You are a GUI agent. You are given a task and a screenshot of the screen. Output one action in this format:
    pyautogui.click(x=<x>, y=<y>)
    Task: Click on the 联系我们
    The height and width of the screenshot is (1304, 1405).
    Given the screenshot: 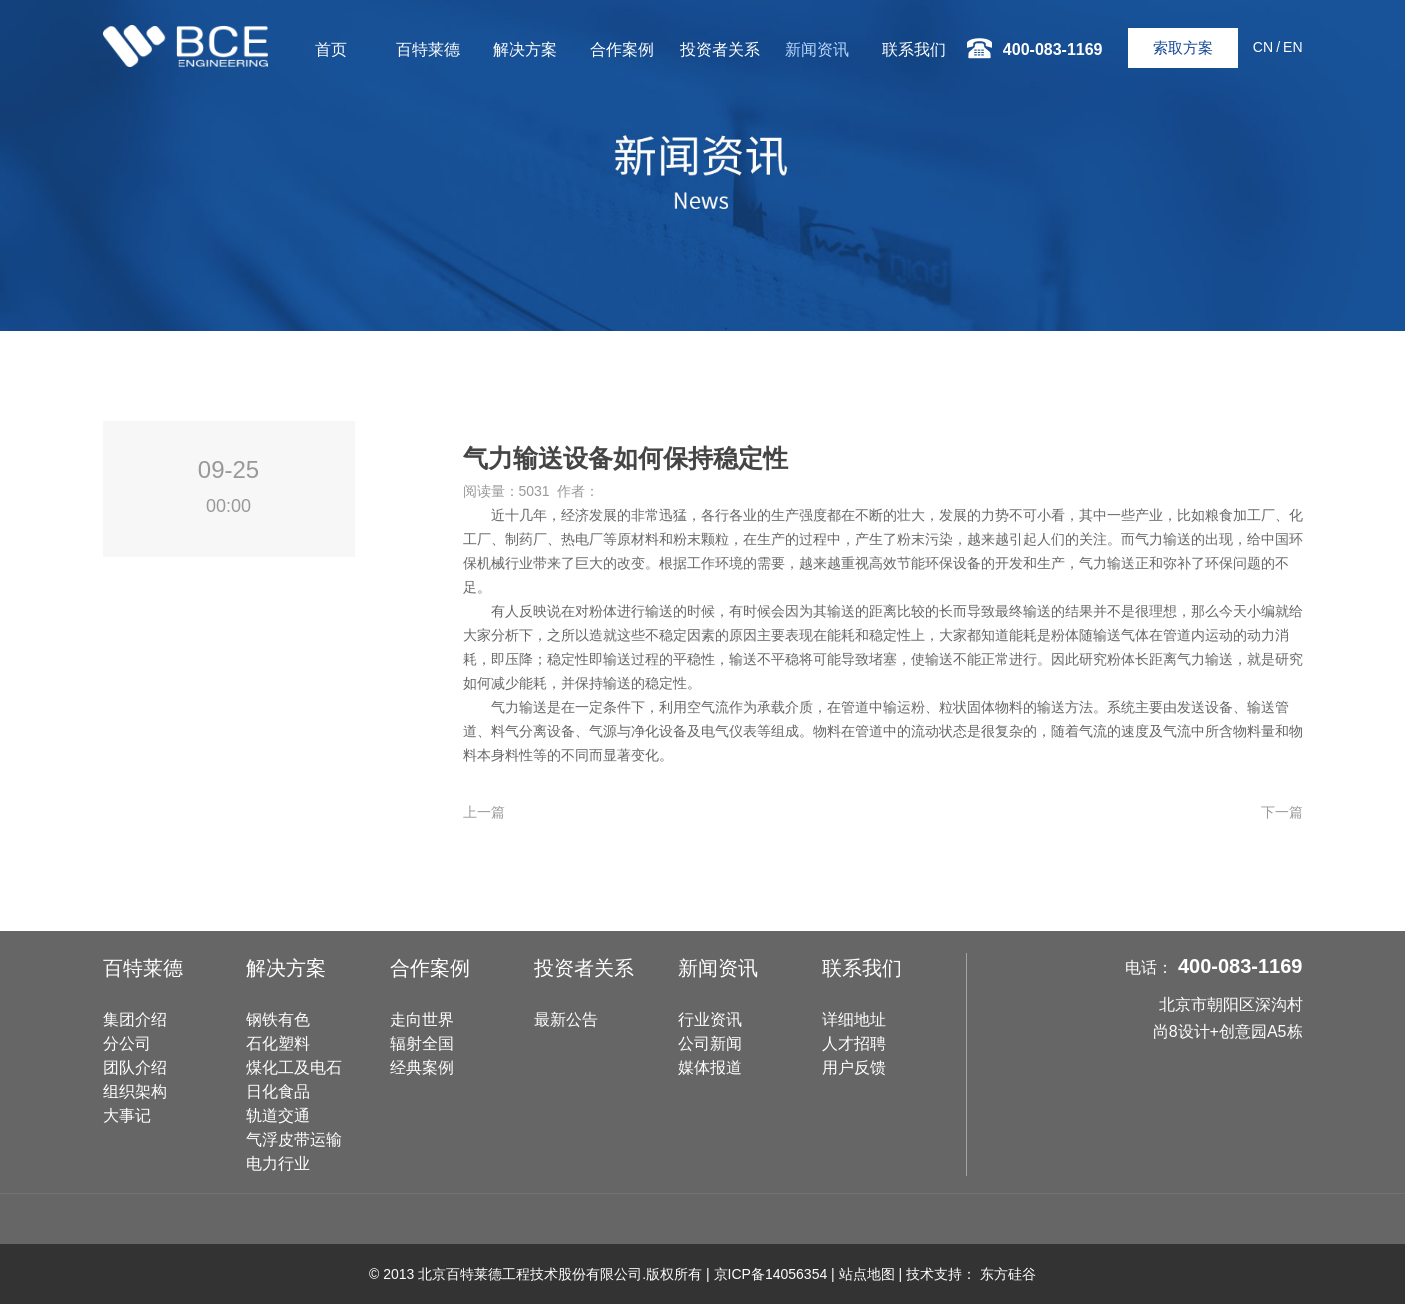 What is the action you would take?
    pyautogui.click(x=914, y=49)
    